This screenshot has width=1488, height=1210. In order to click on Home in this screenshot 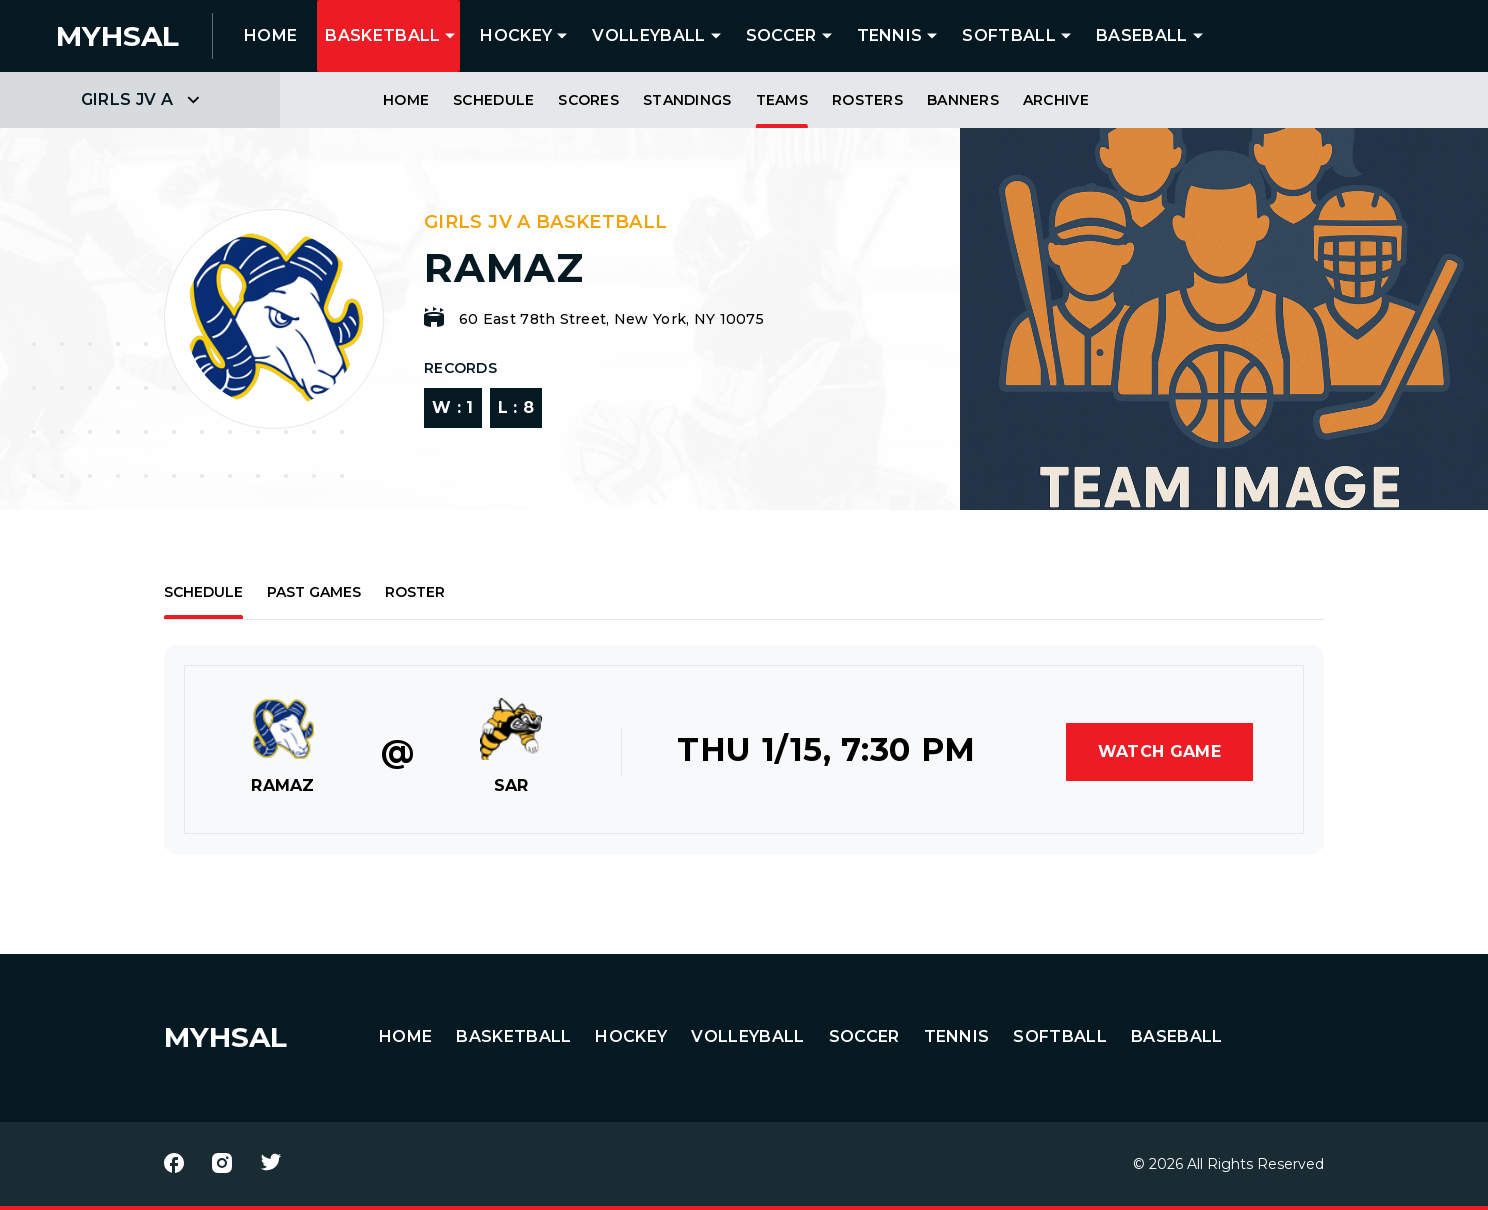, I will do `click(406, 100)`.